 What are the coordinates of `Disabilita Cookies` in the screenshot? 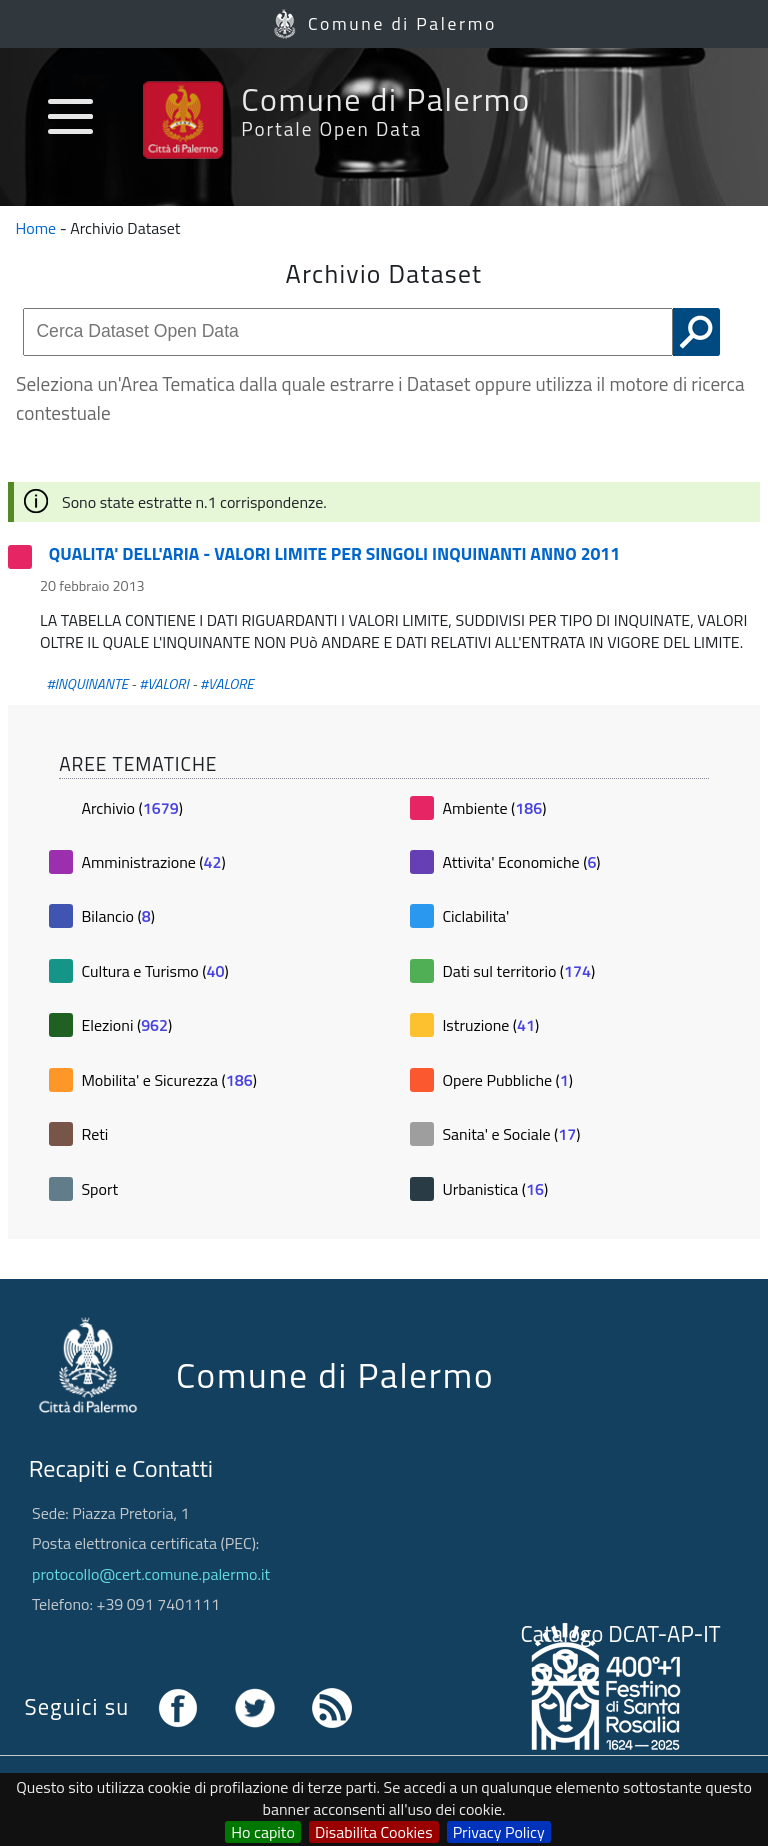 It's located at (374, 1832).